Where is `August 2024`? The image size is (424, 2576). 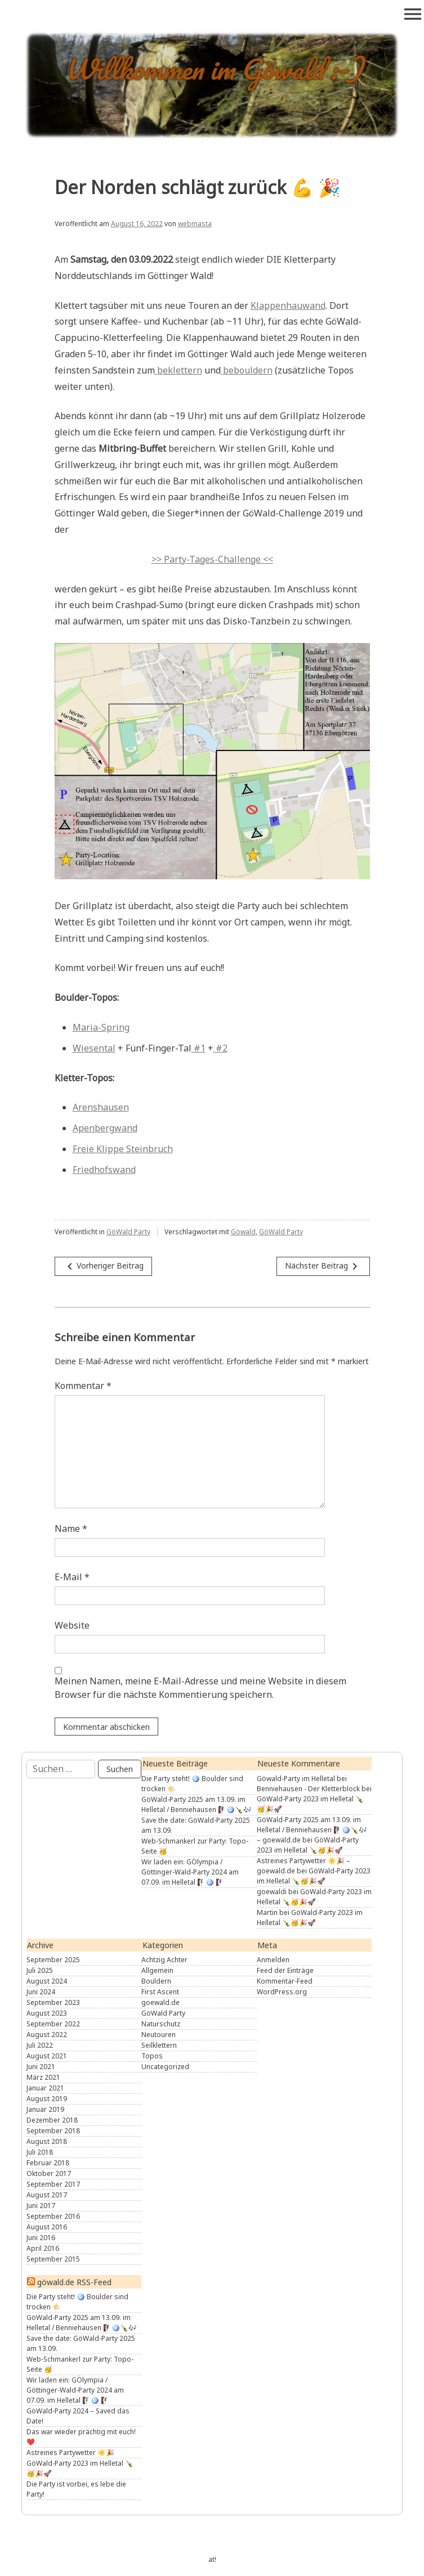 August 2024 is located at coordinates (46, 1981).